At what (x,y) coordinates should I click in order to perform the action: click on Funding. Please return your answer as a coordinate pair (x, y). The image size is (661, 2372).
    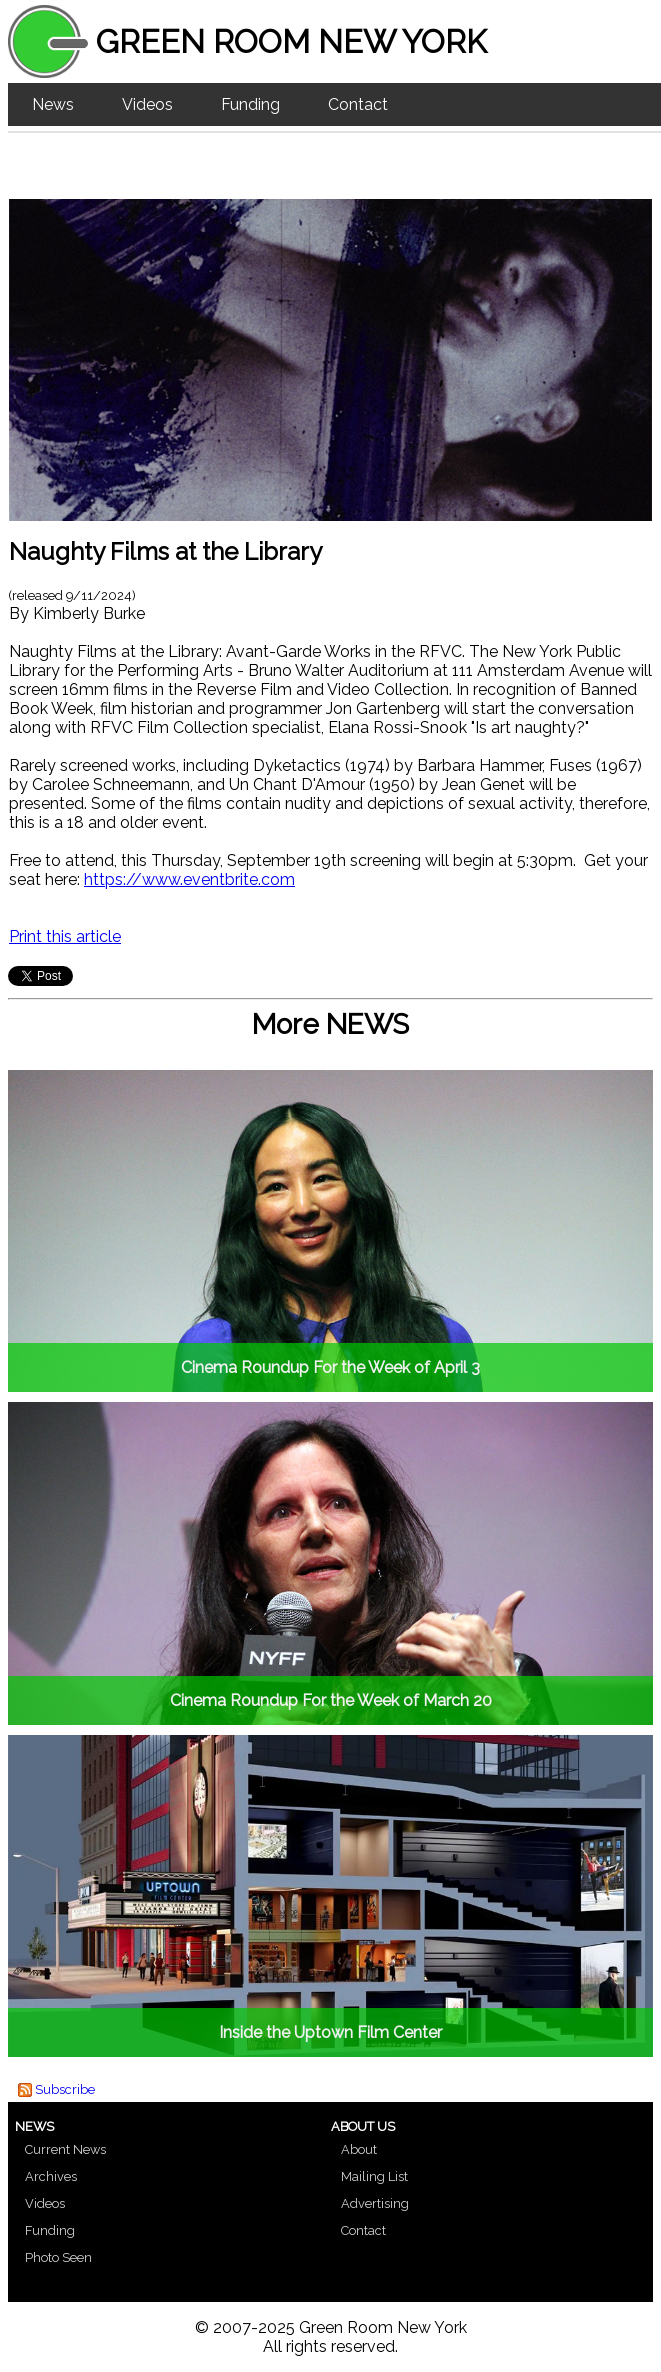
    Looking at the image, I should click on (250, 104).